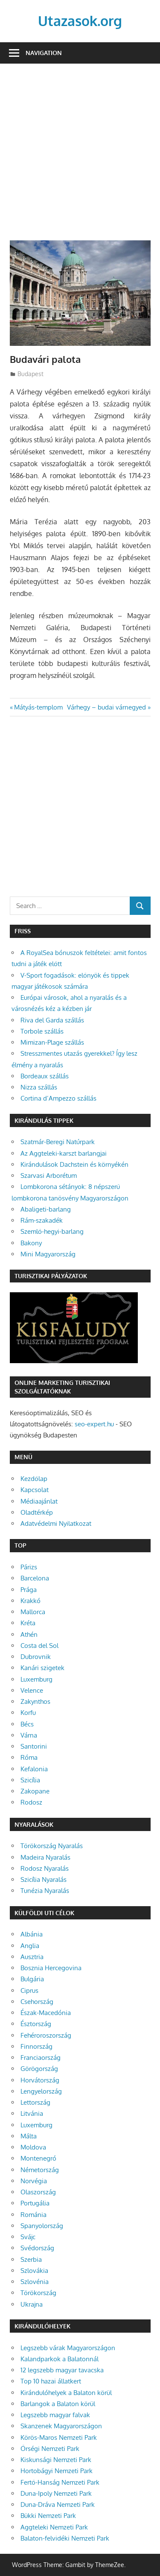  I want to click on Mimizan-Plage szállás, so click(52, 1042).